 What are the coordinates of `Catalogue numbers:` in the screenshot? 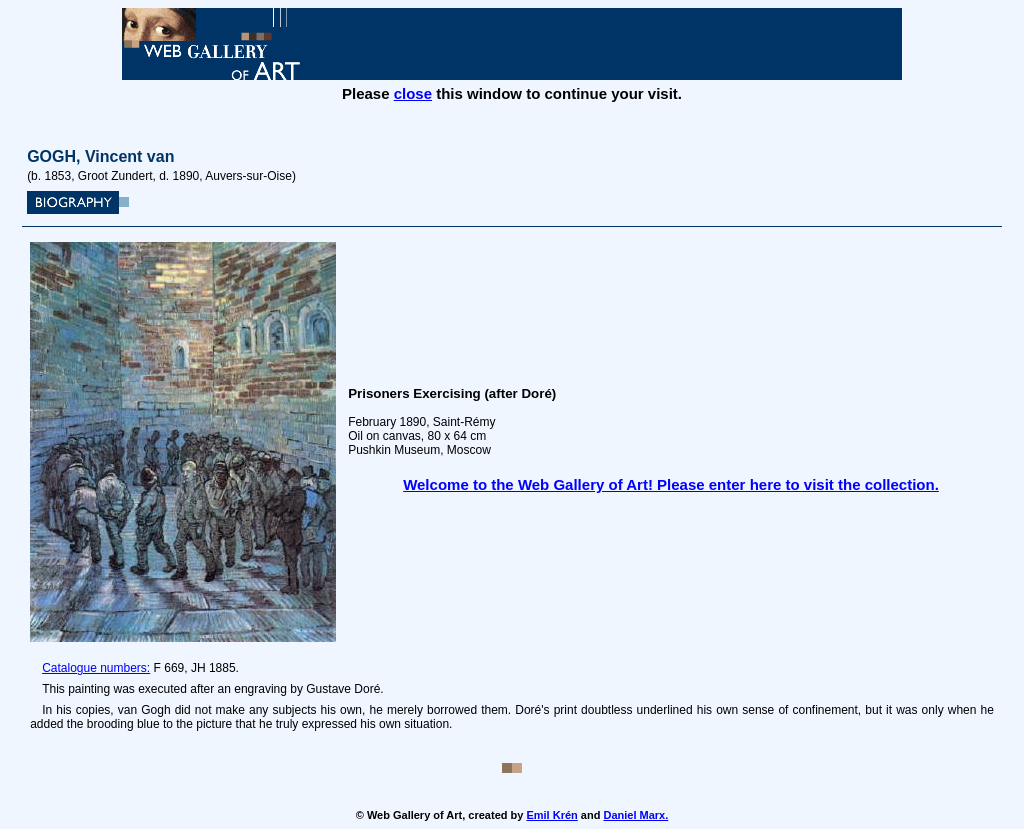 It's located at (96, 668).